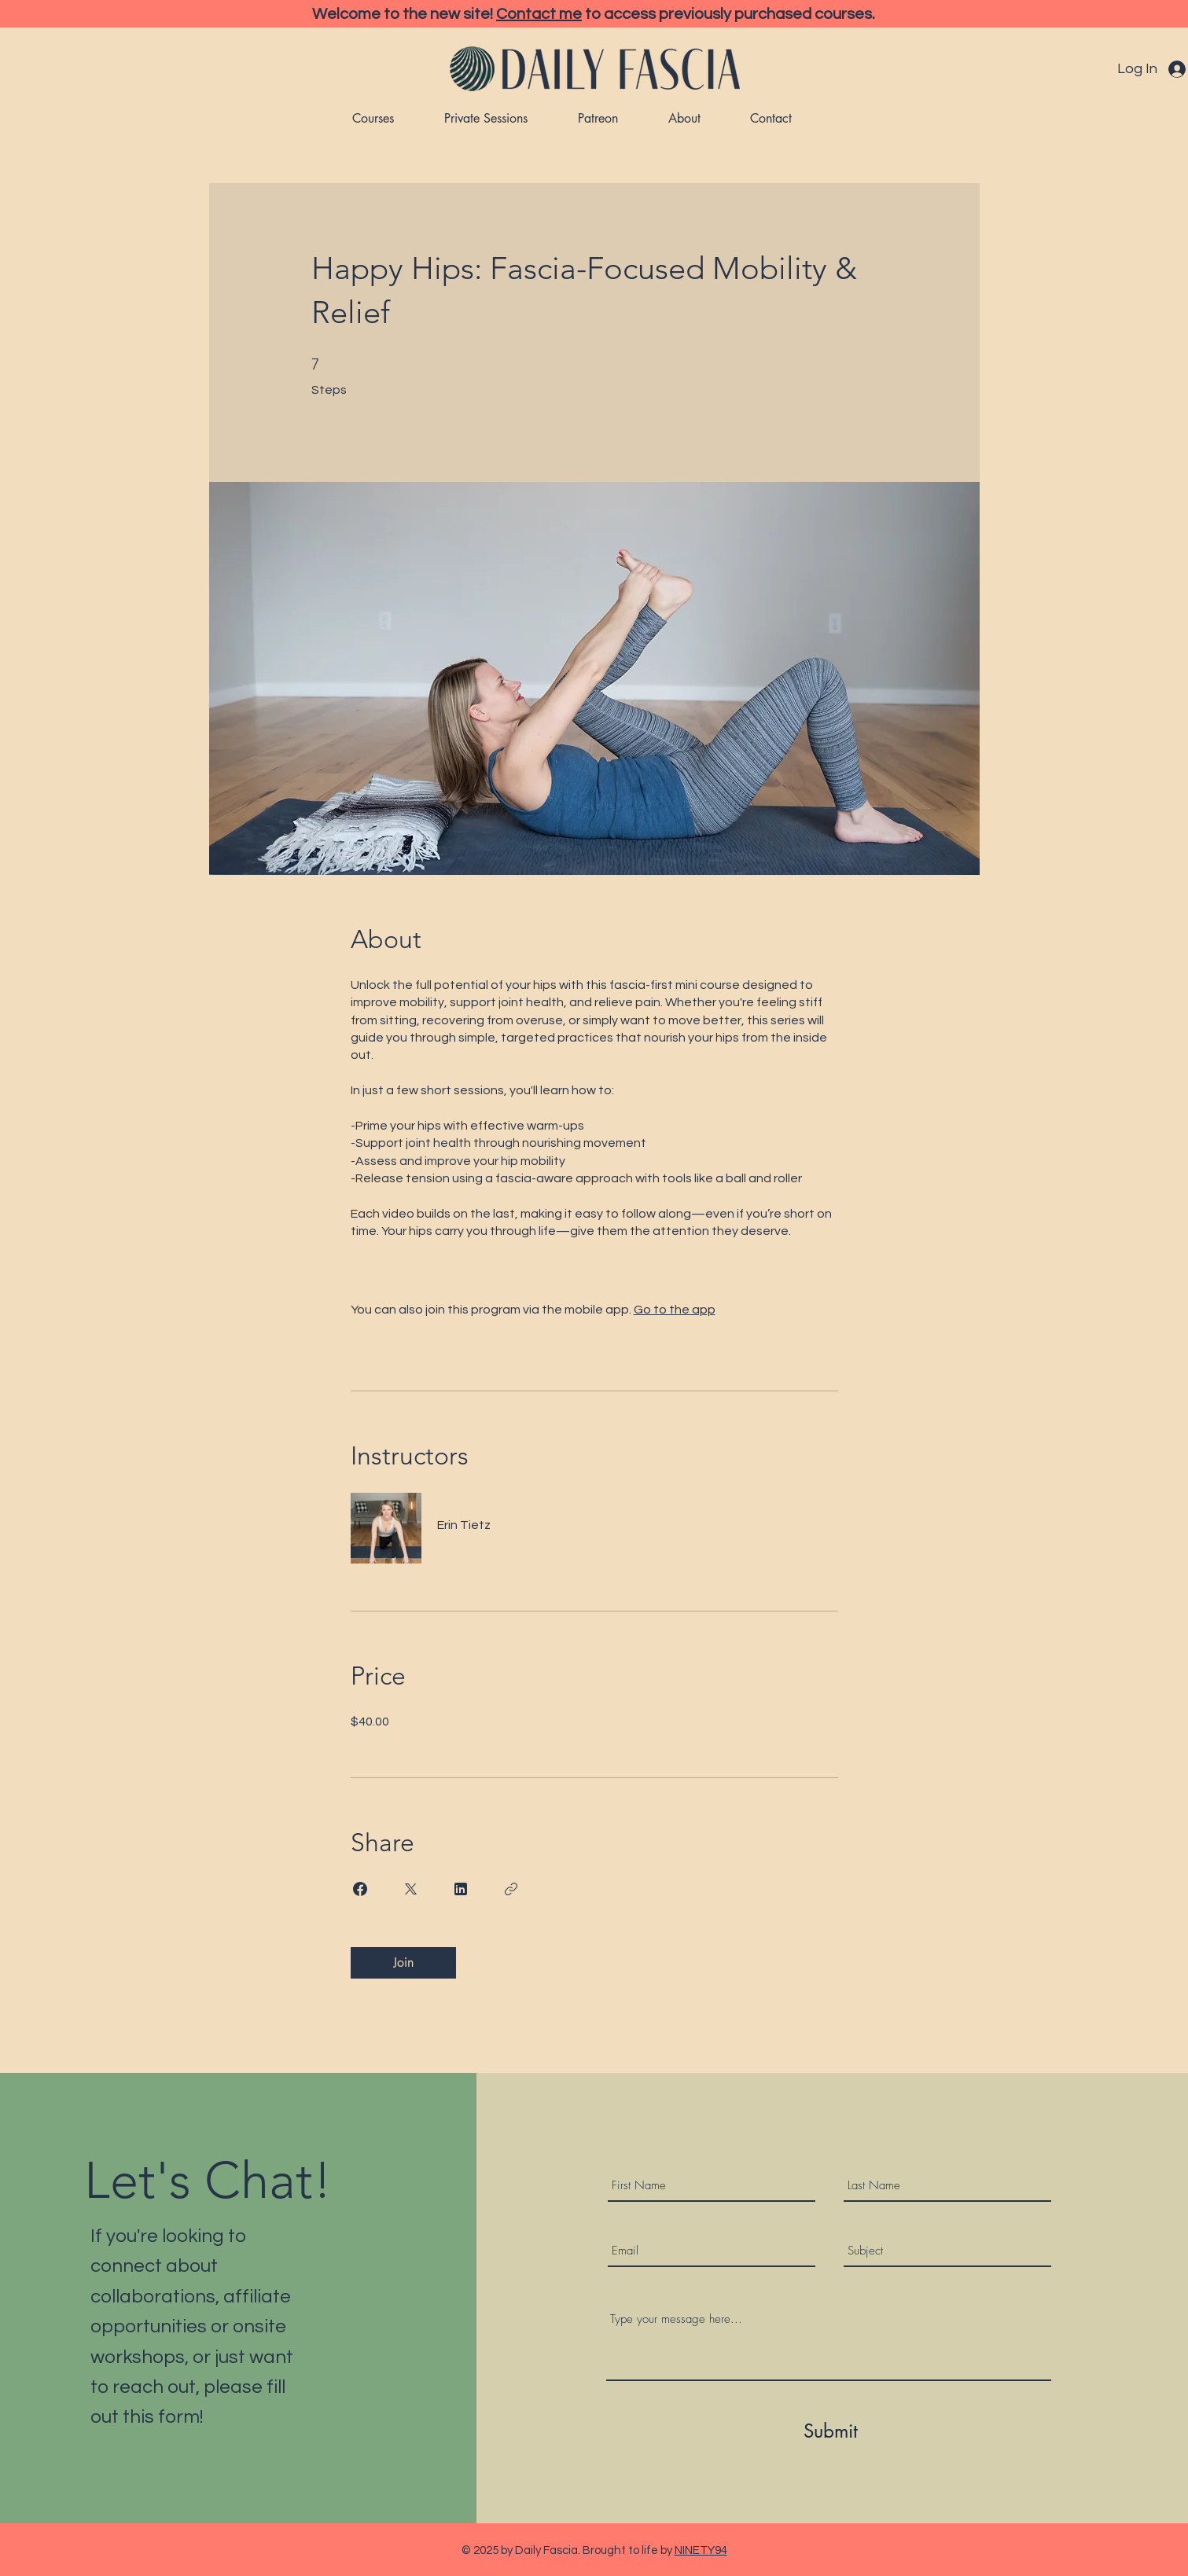  Describe the element at coordinates (511, 1889) in the screenshot. I see `[Copy Link]` at that location.